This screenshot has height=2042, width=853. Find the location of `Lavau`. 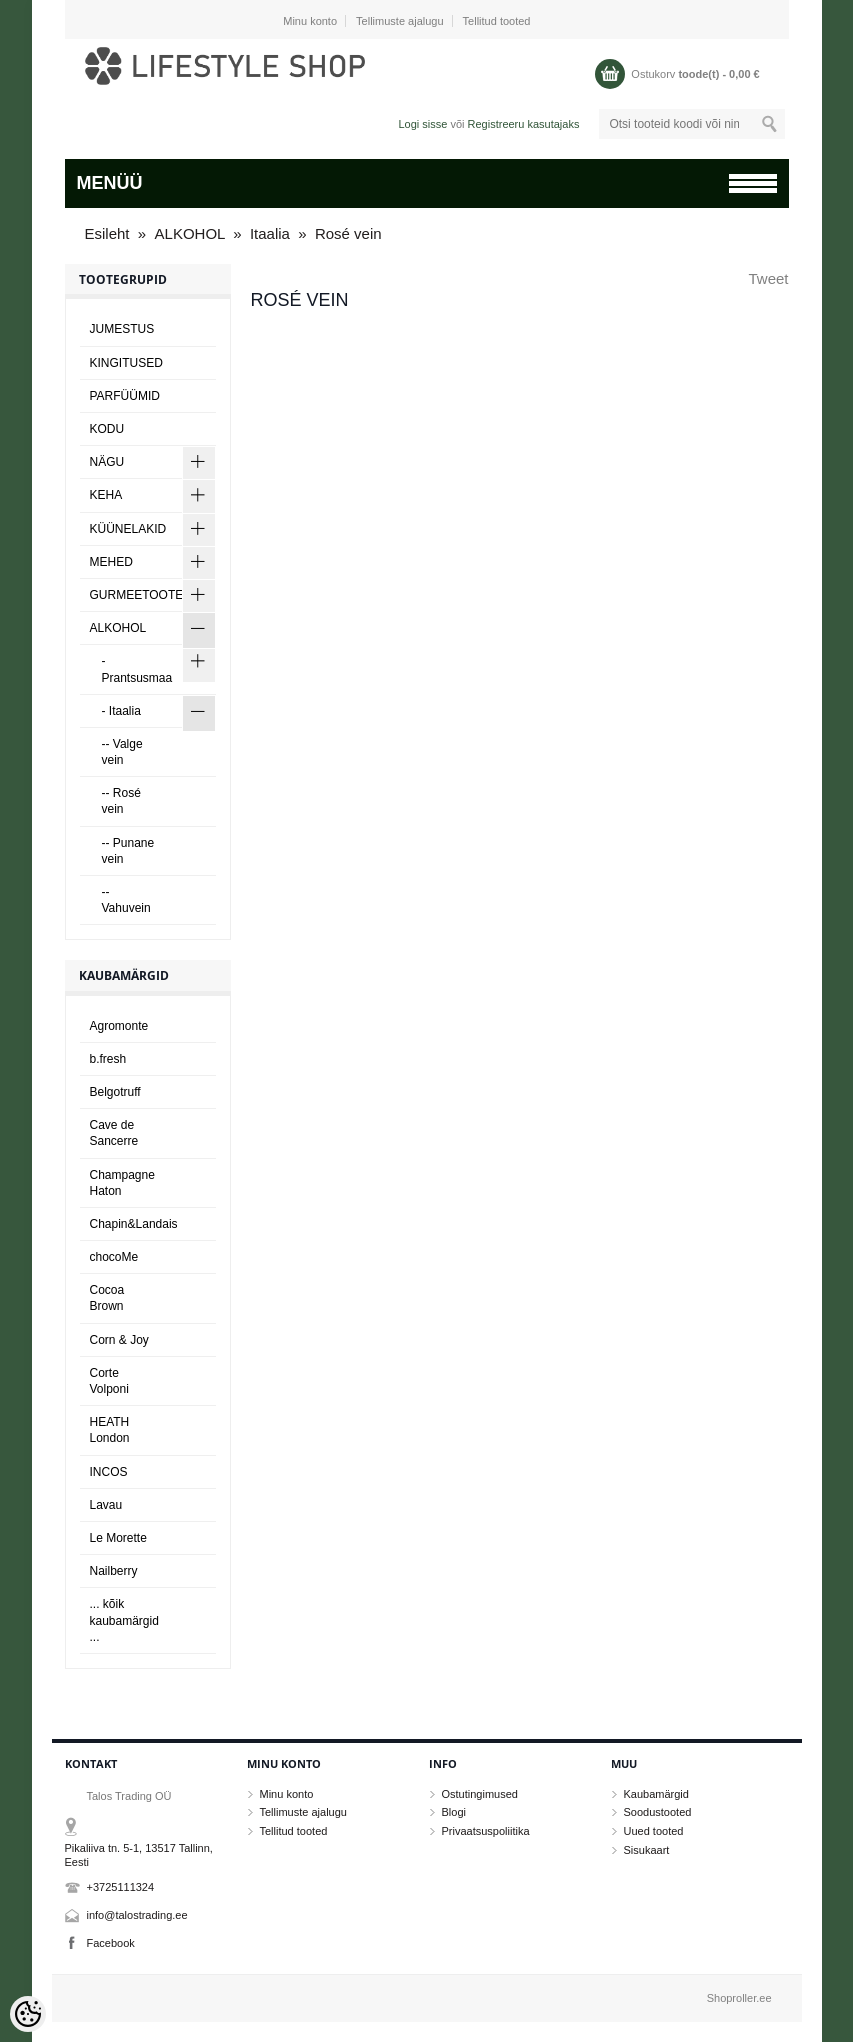

Lavau is located at coordinates (106, 1505).